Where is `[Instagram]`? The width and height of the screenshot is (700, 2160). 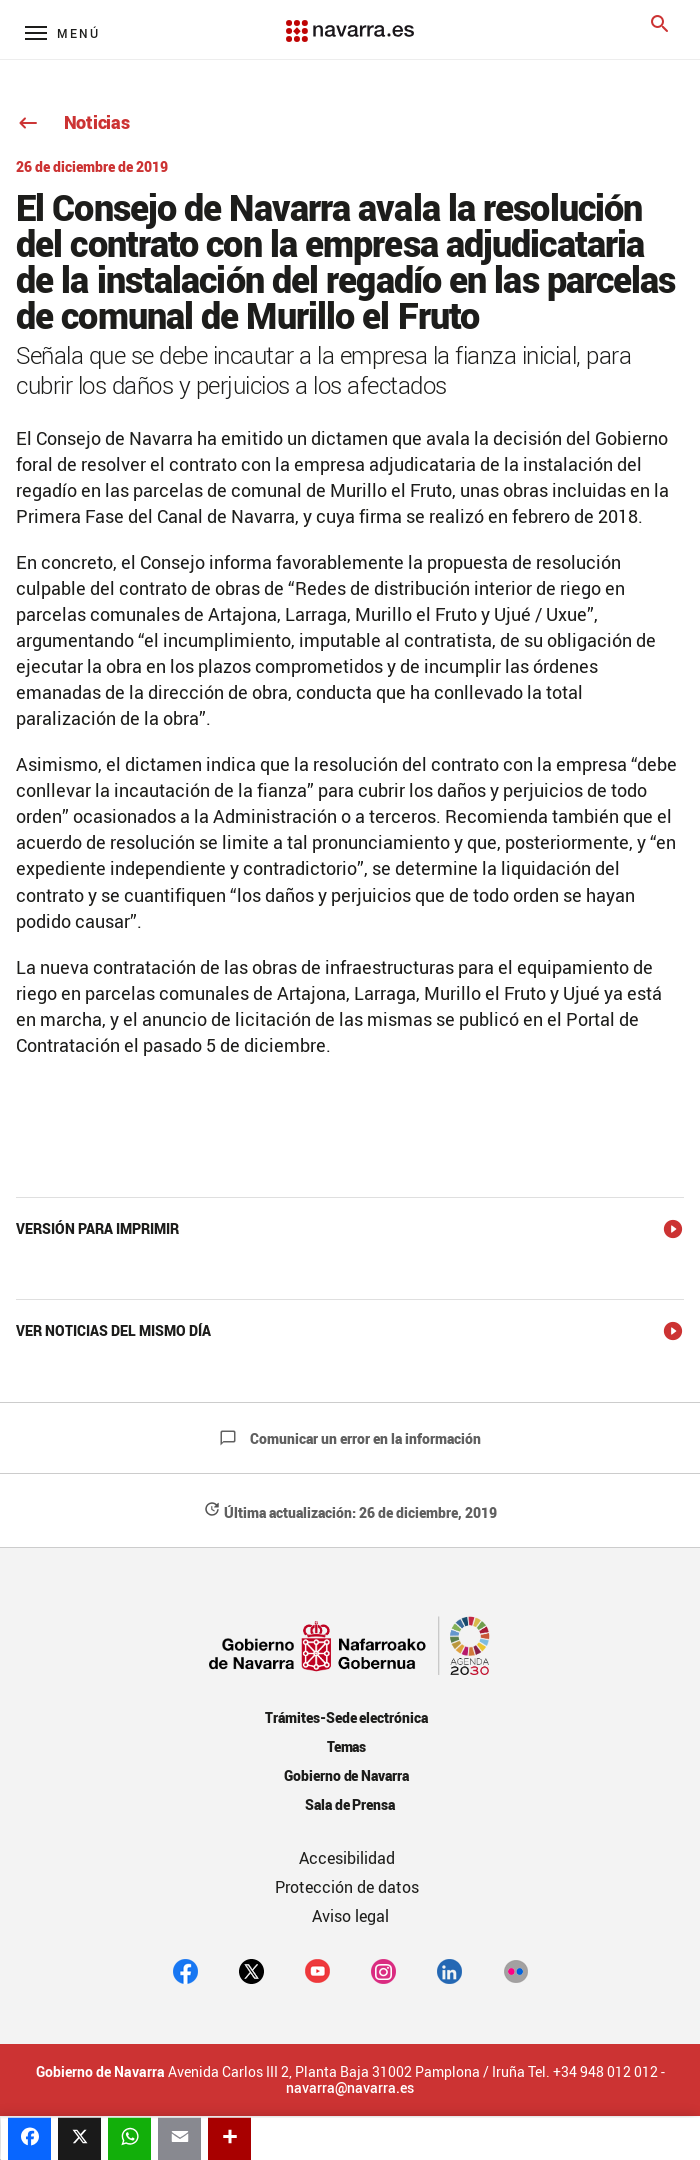
[Instagram] is located at coordinates (383, 1971).